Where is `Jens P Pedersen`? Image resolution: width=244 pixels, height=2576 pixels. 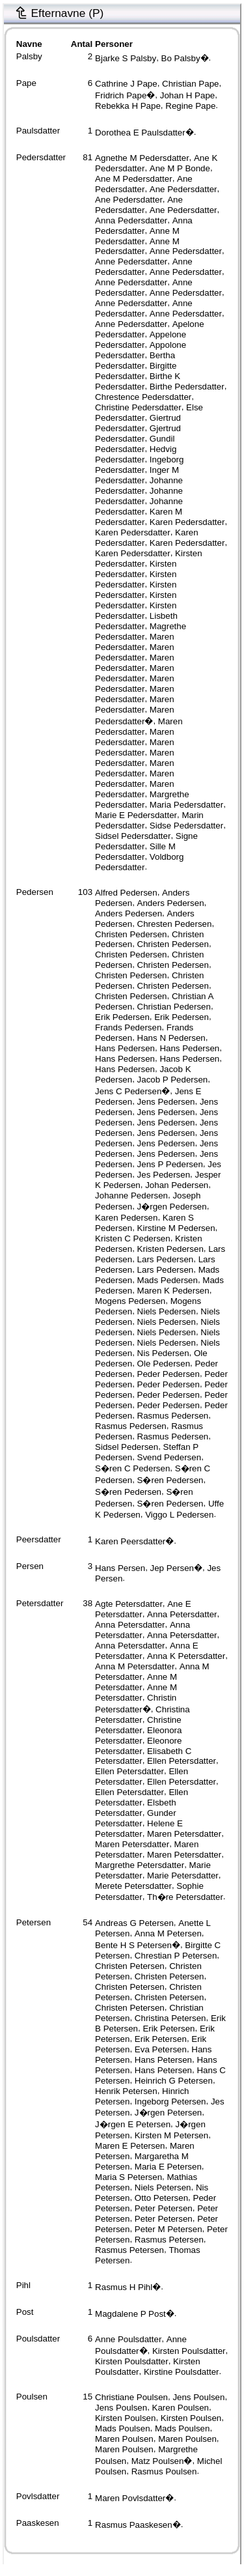 Jens P Pedersen is located at coordinates (170, 1164).